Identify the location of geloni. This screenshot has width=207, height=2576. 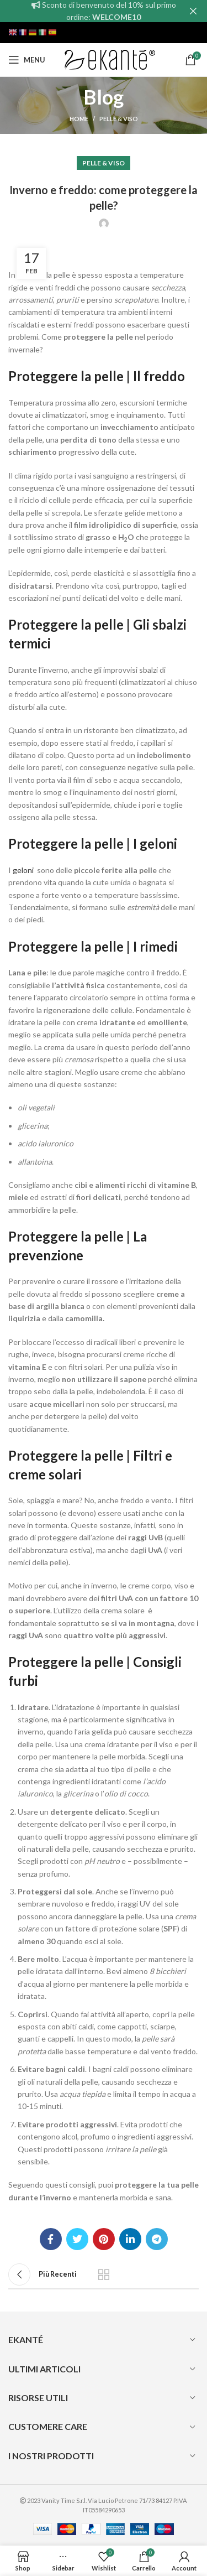
(23, 870).